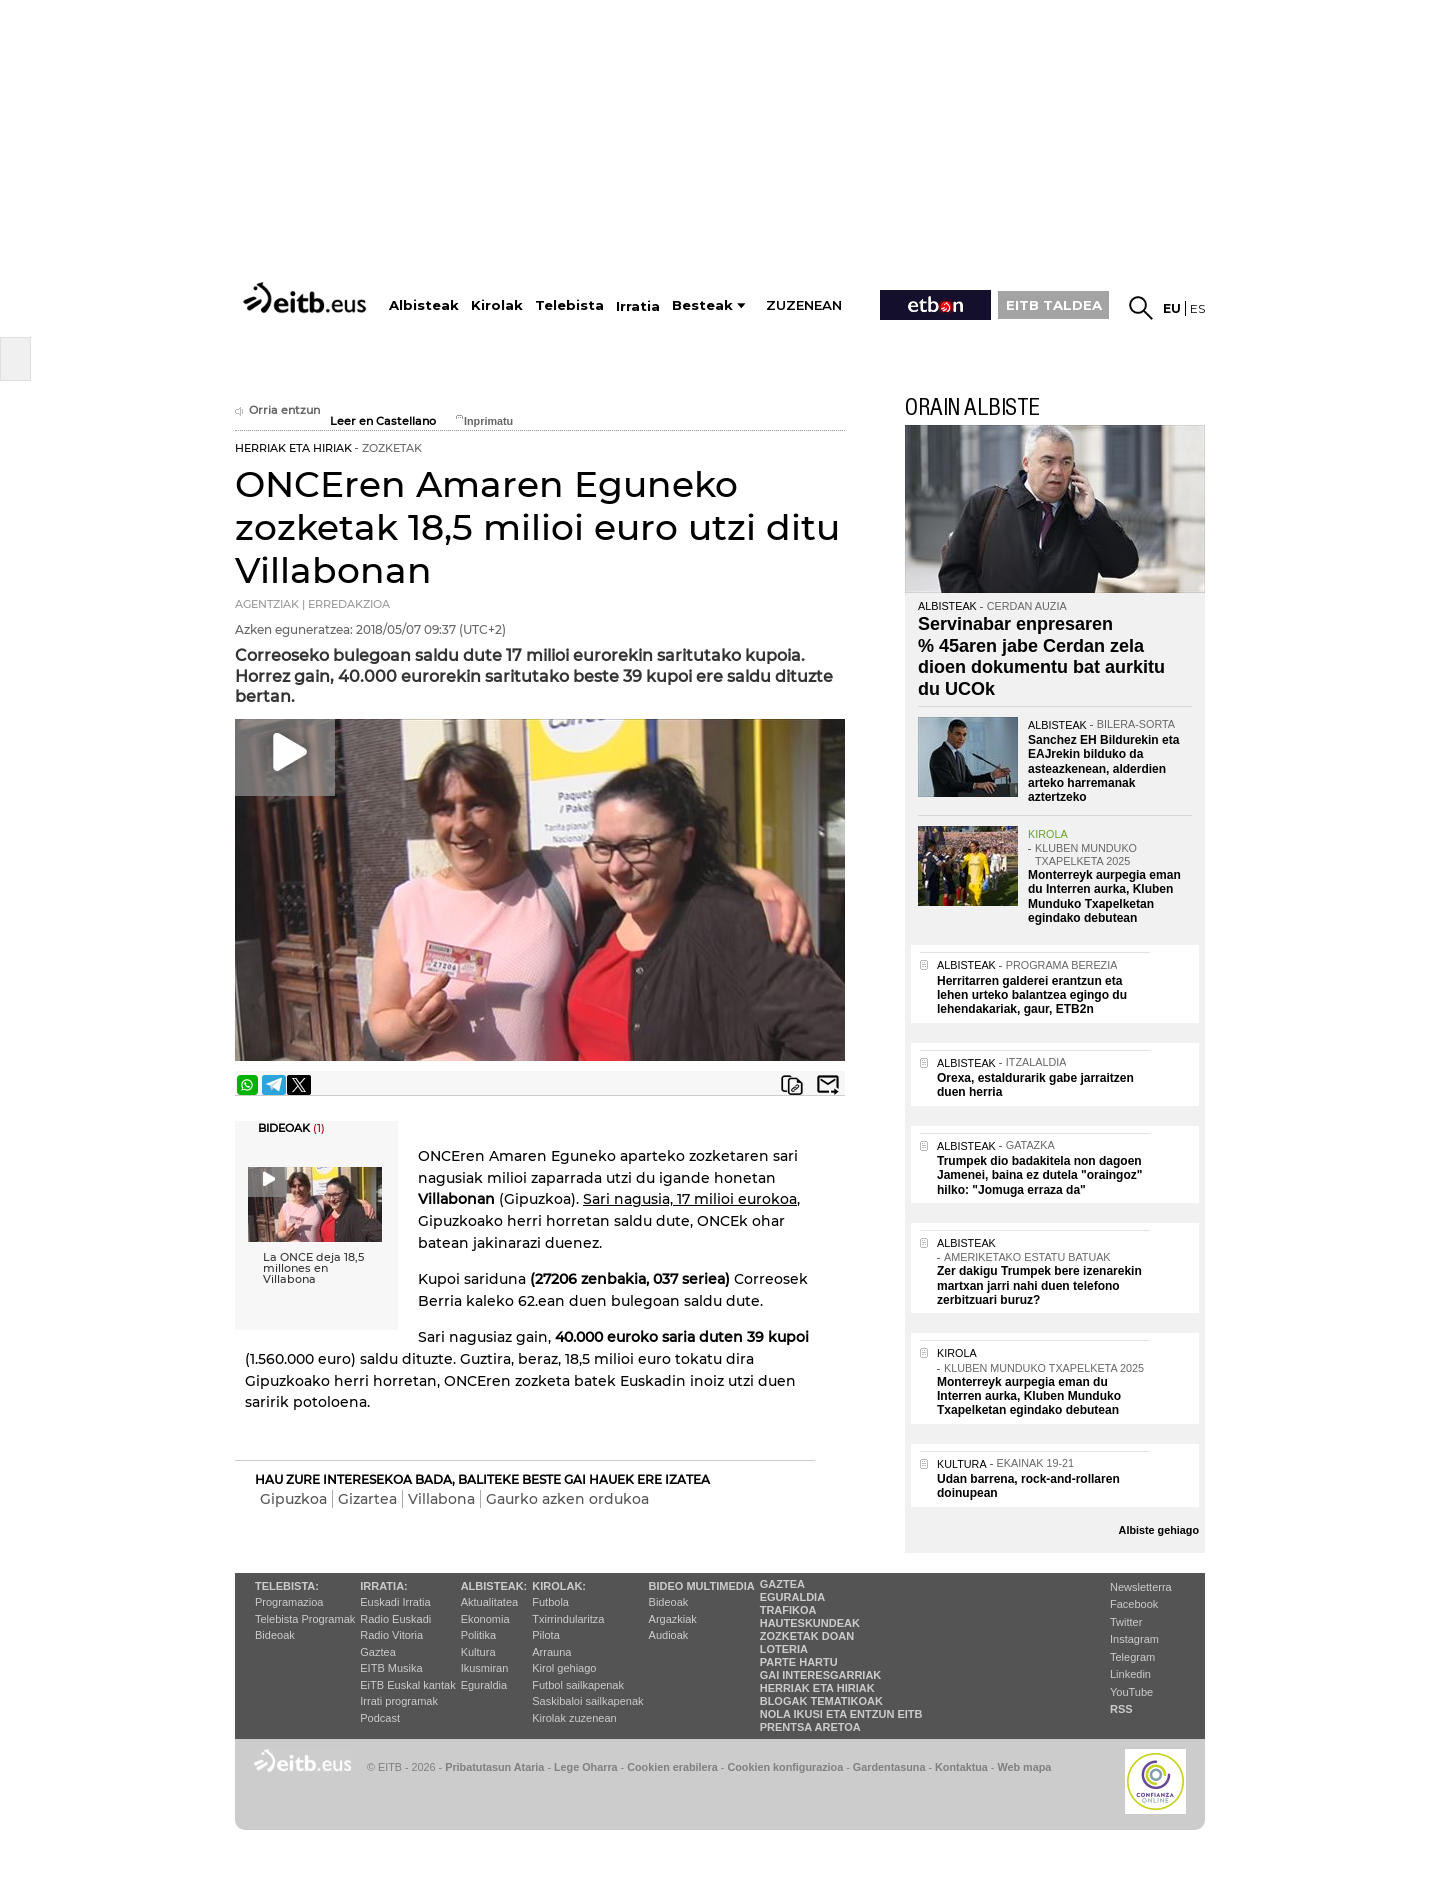  What do you see at coordinates (478, 1652) in the screenshot?
I see `Kultura` at bounding box center [478, 1652].